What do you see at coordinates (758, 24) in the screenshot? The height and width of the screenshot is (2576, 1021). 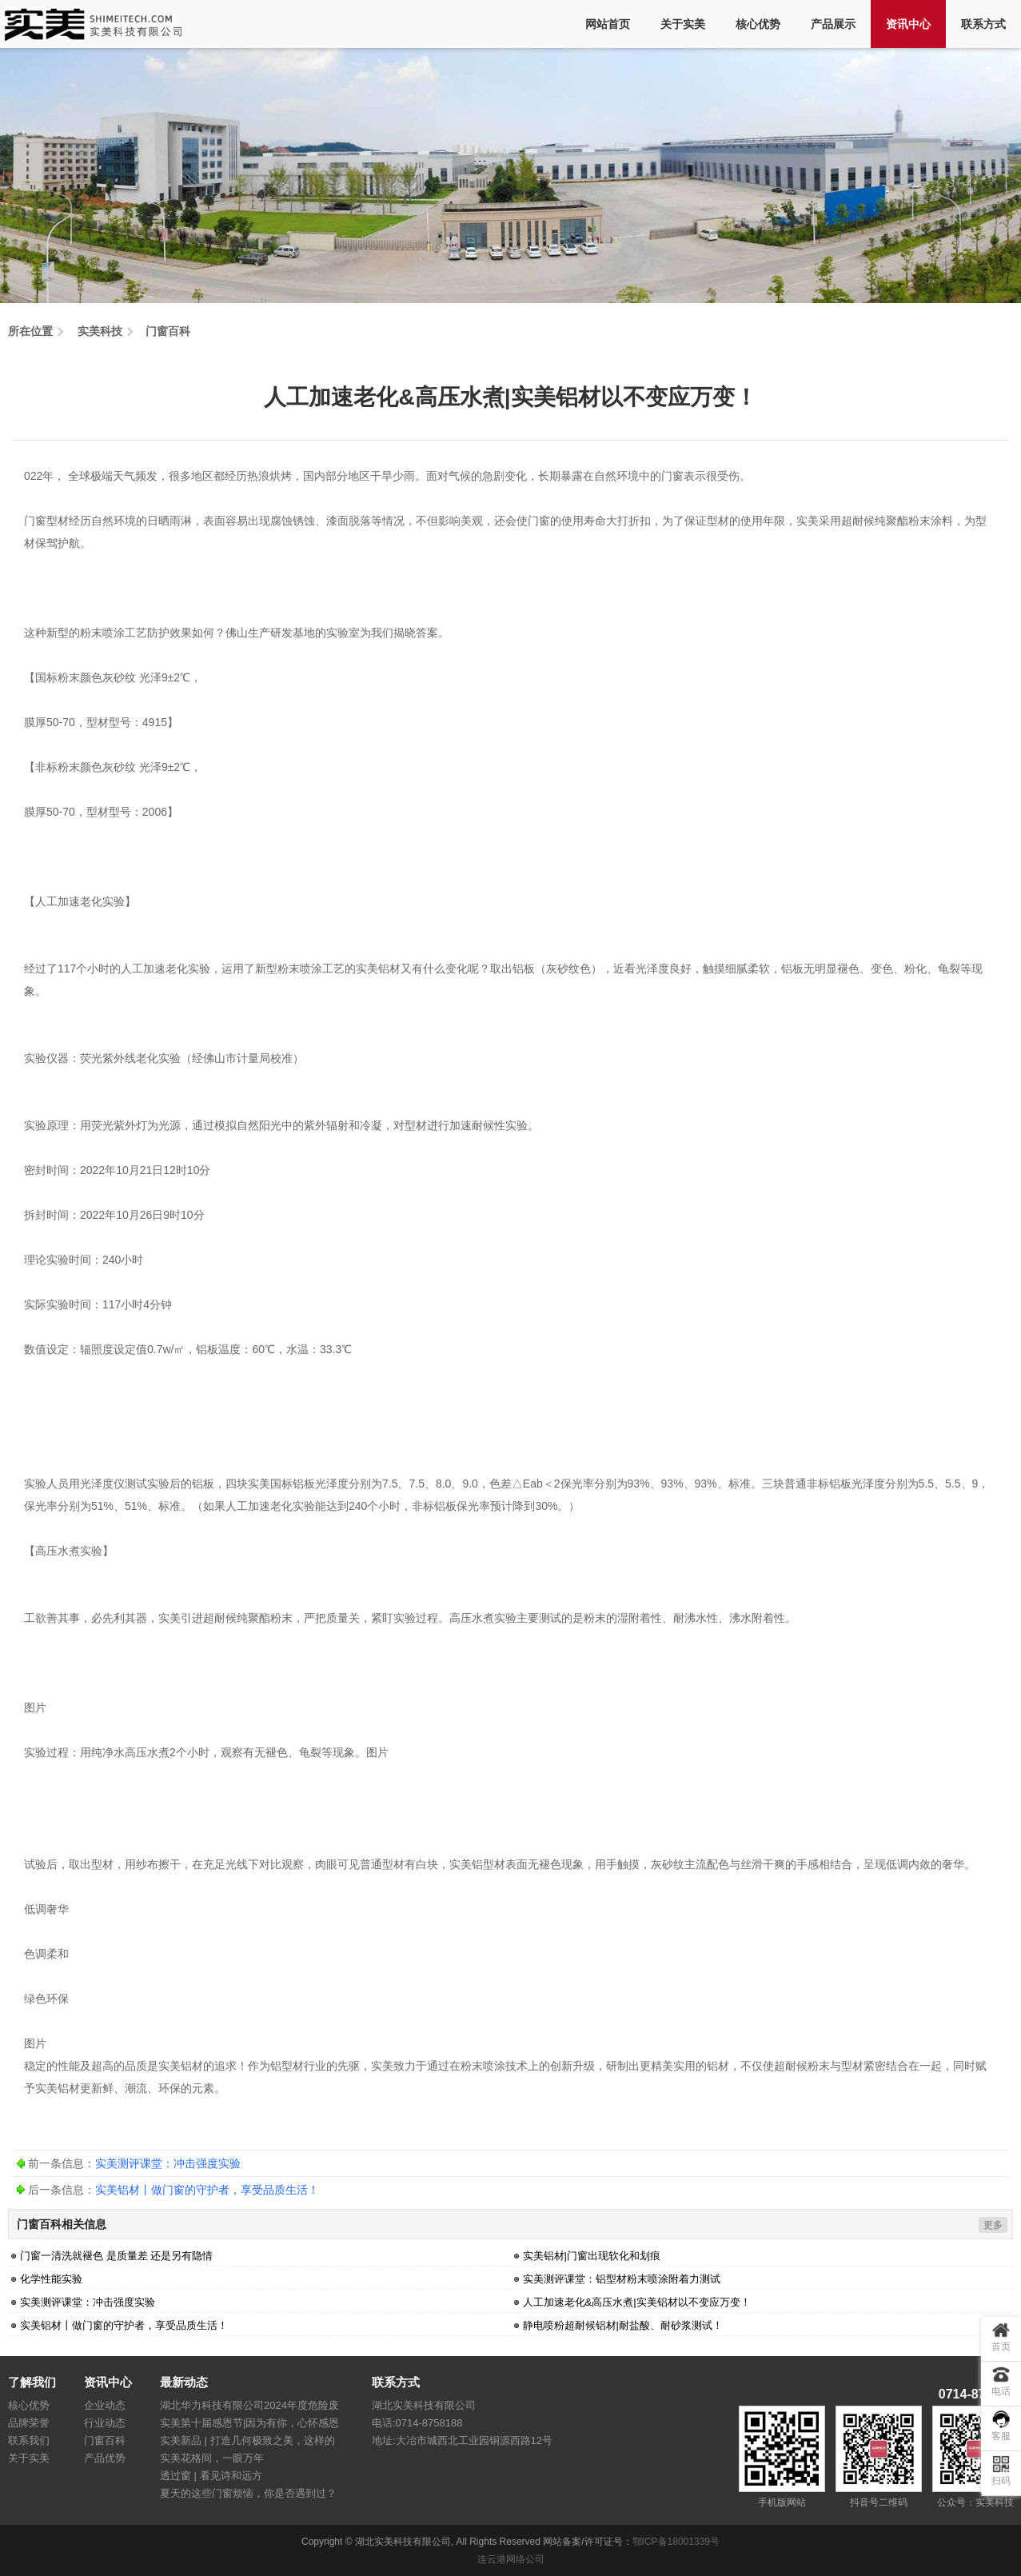 I see `核心优势` at bounding box center [758, 24].